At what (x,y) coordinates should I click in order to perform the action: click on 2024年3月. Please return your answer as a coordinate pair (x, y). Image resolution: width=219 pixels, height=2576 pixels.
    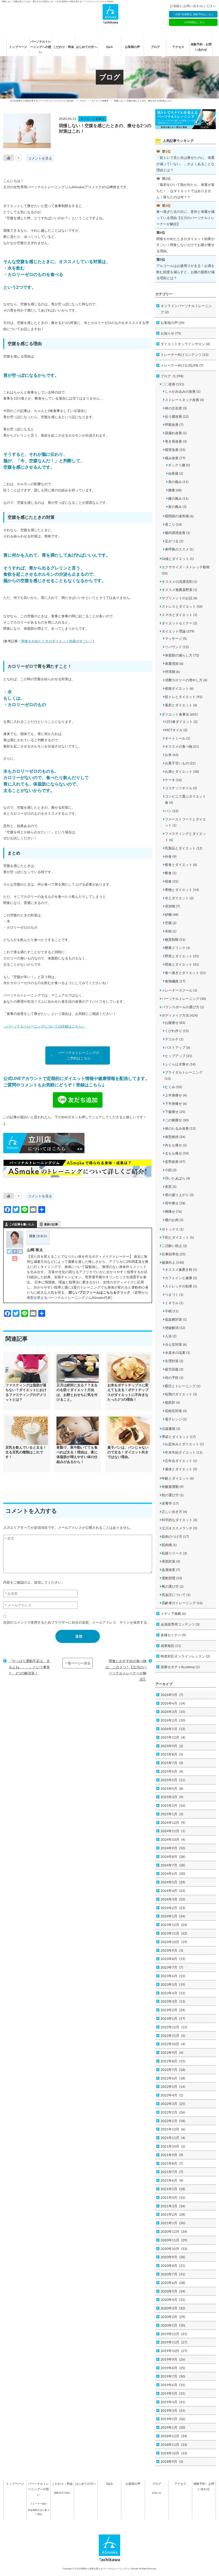
    Looking at the image, I should click on (169, 1905).